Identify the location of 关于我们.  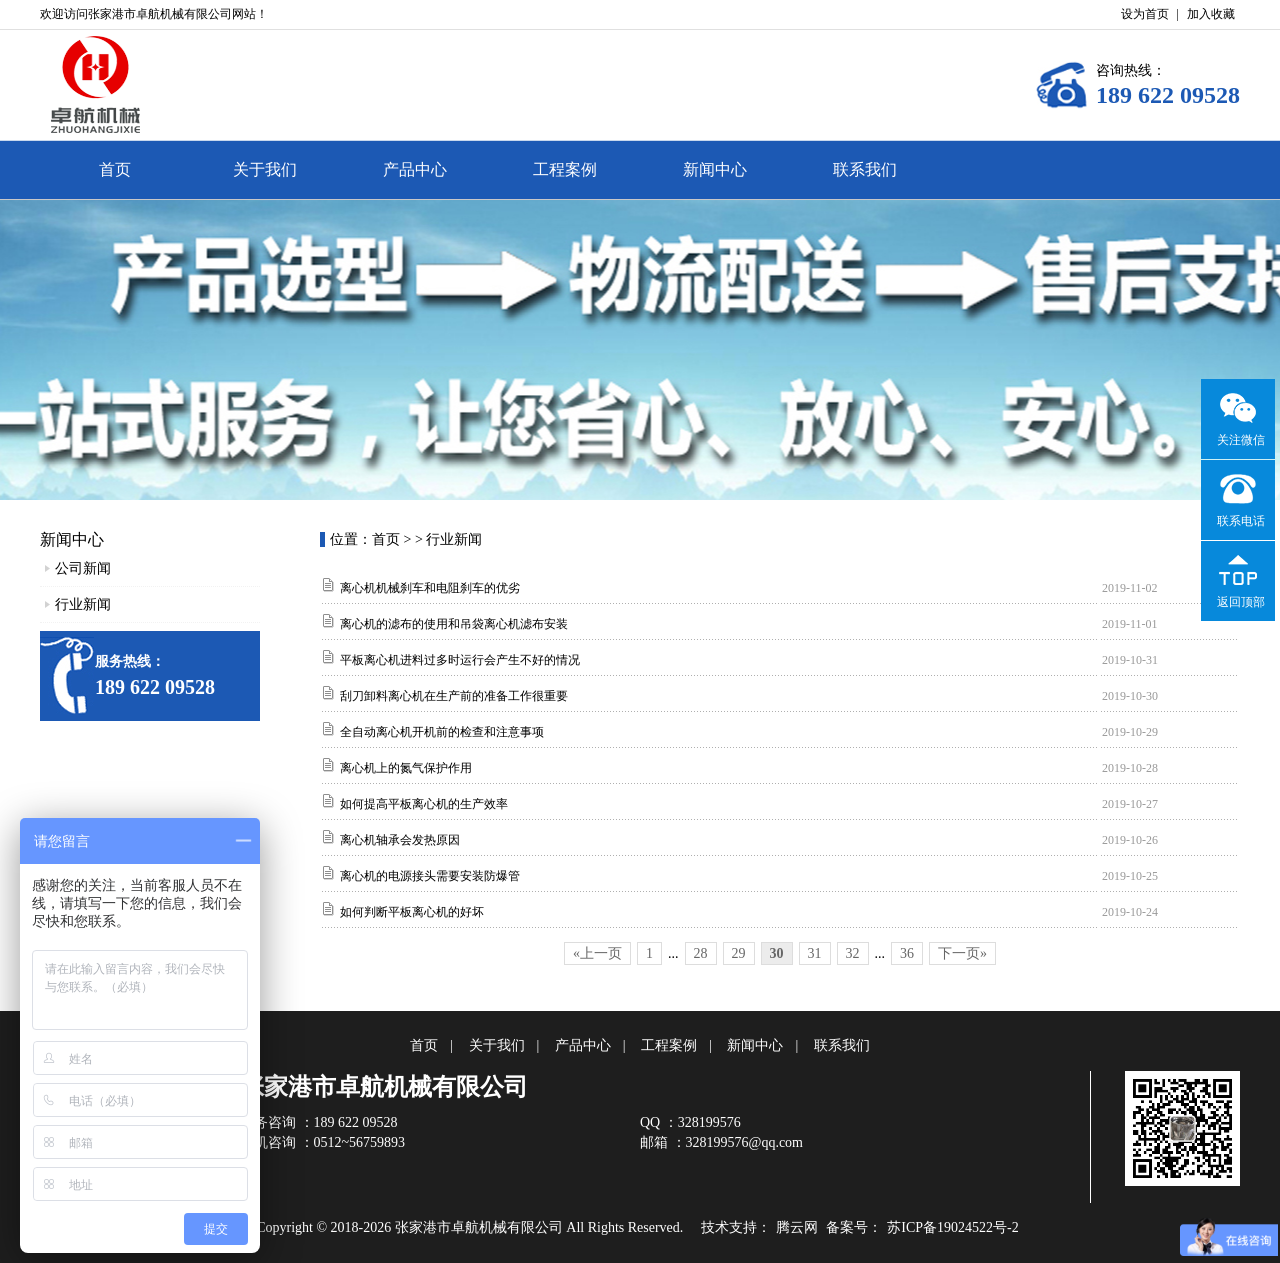
(265, 169).